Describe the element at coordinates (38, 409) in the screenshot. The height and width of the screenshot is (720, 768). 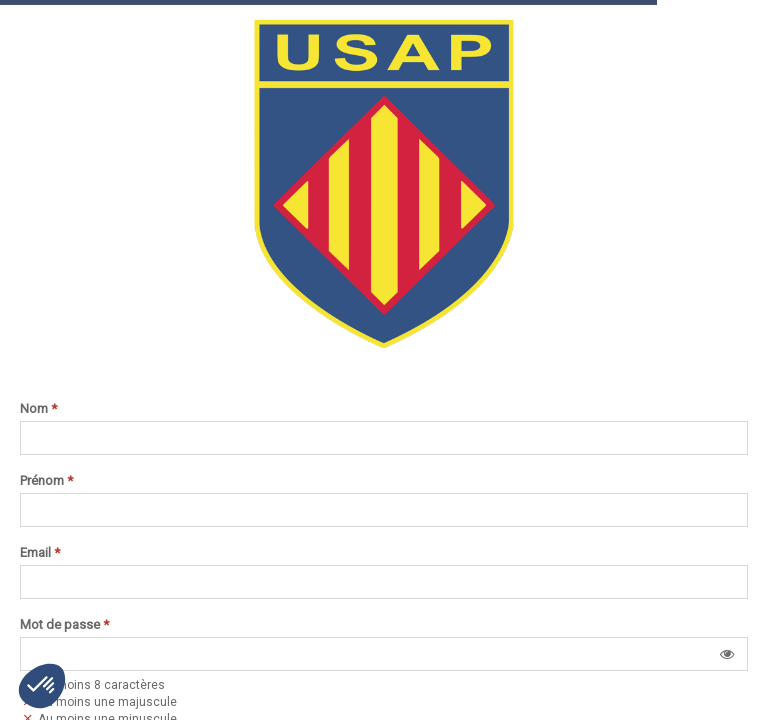
I see `Nom` at that location.